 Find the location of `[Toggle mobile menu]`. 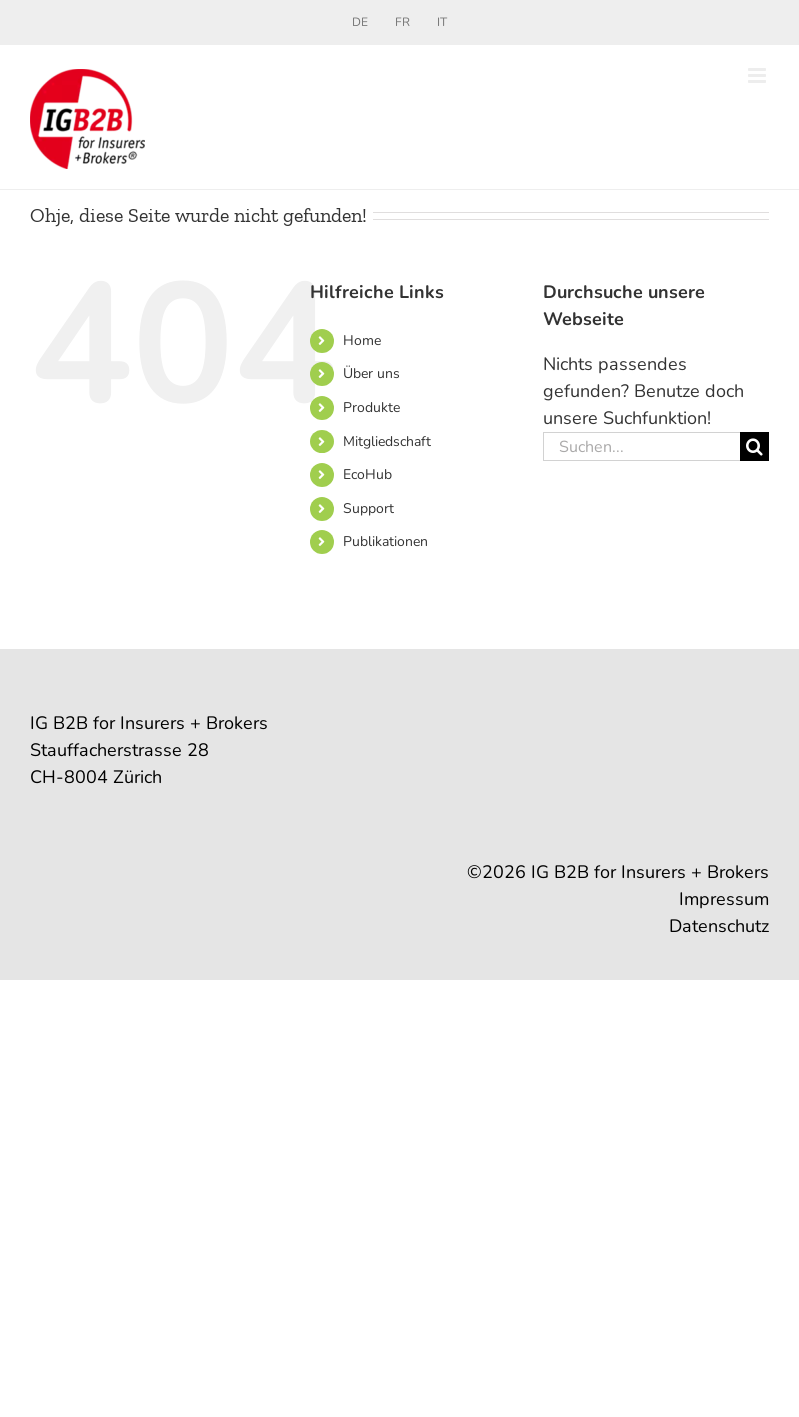

[Toggle mobile menu] is located at coordinates (758, 75).